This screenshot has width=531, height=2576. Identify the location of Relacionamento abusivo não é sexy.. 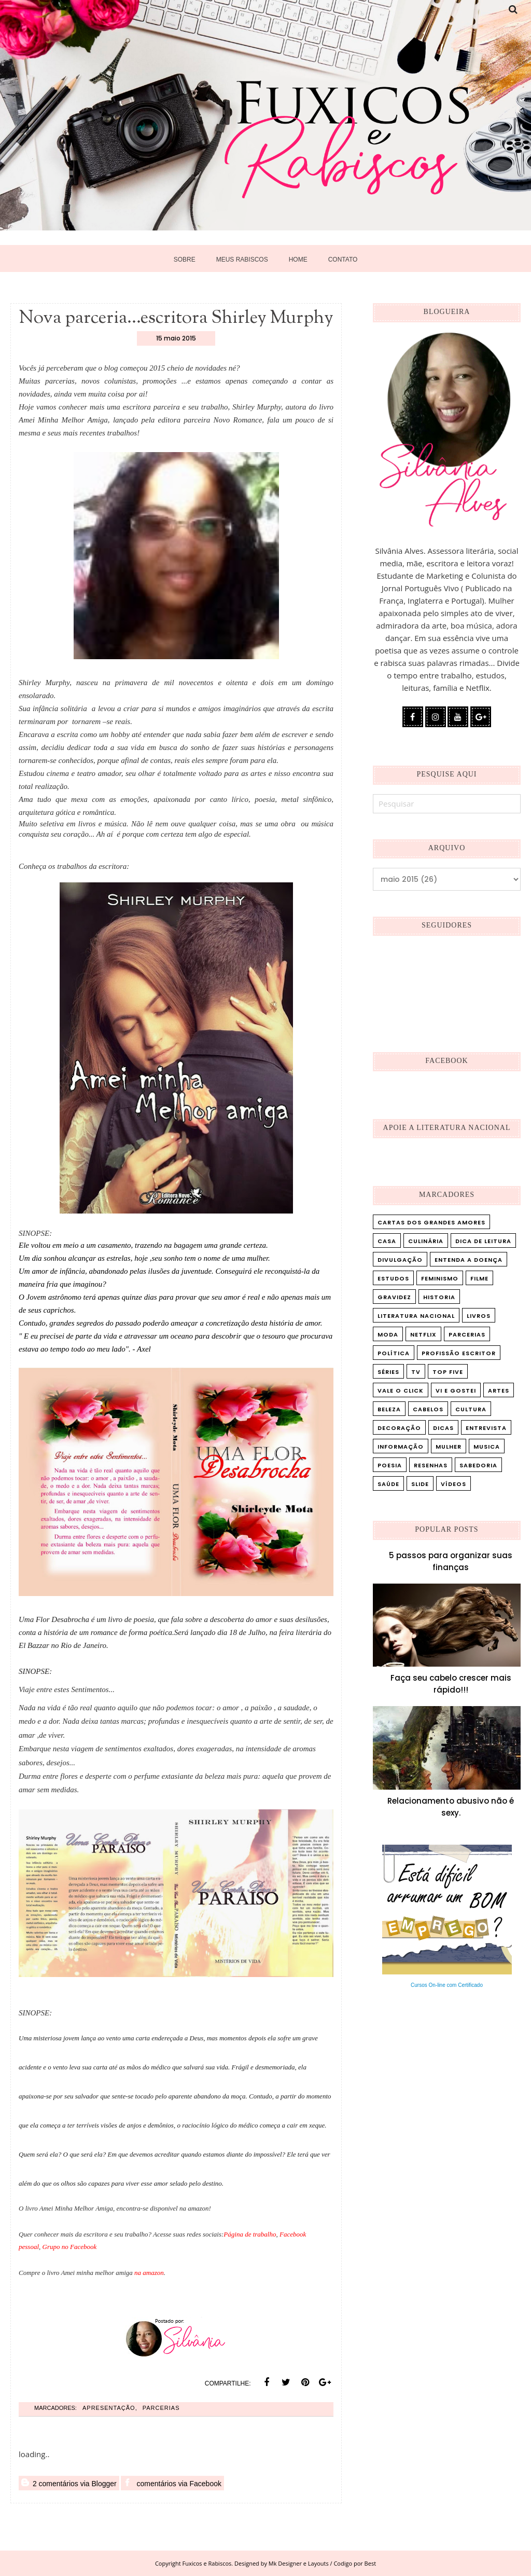
(450, 1806).